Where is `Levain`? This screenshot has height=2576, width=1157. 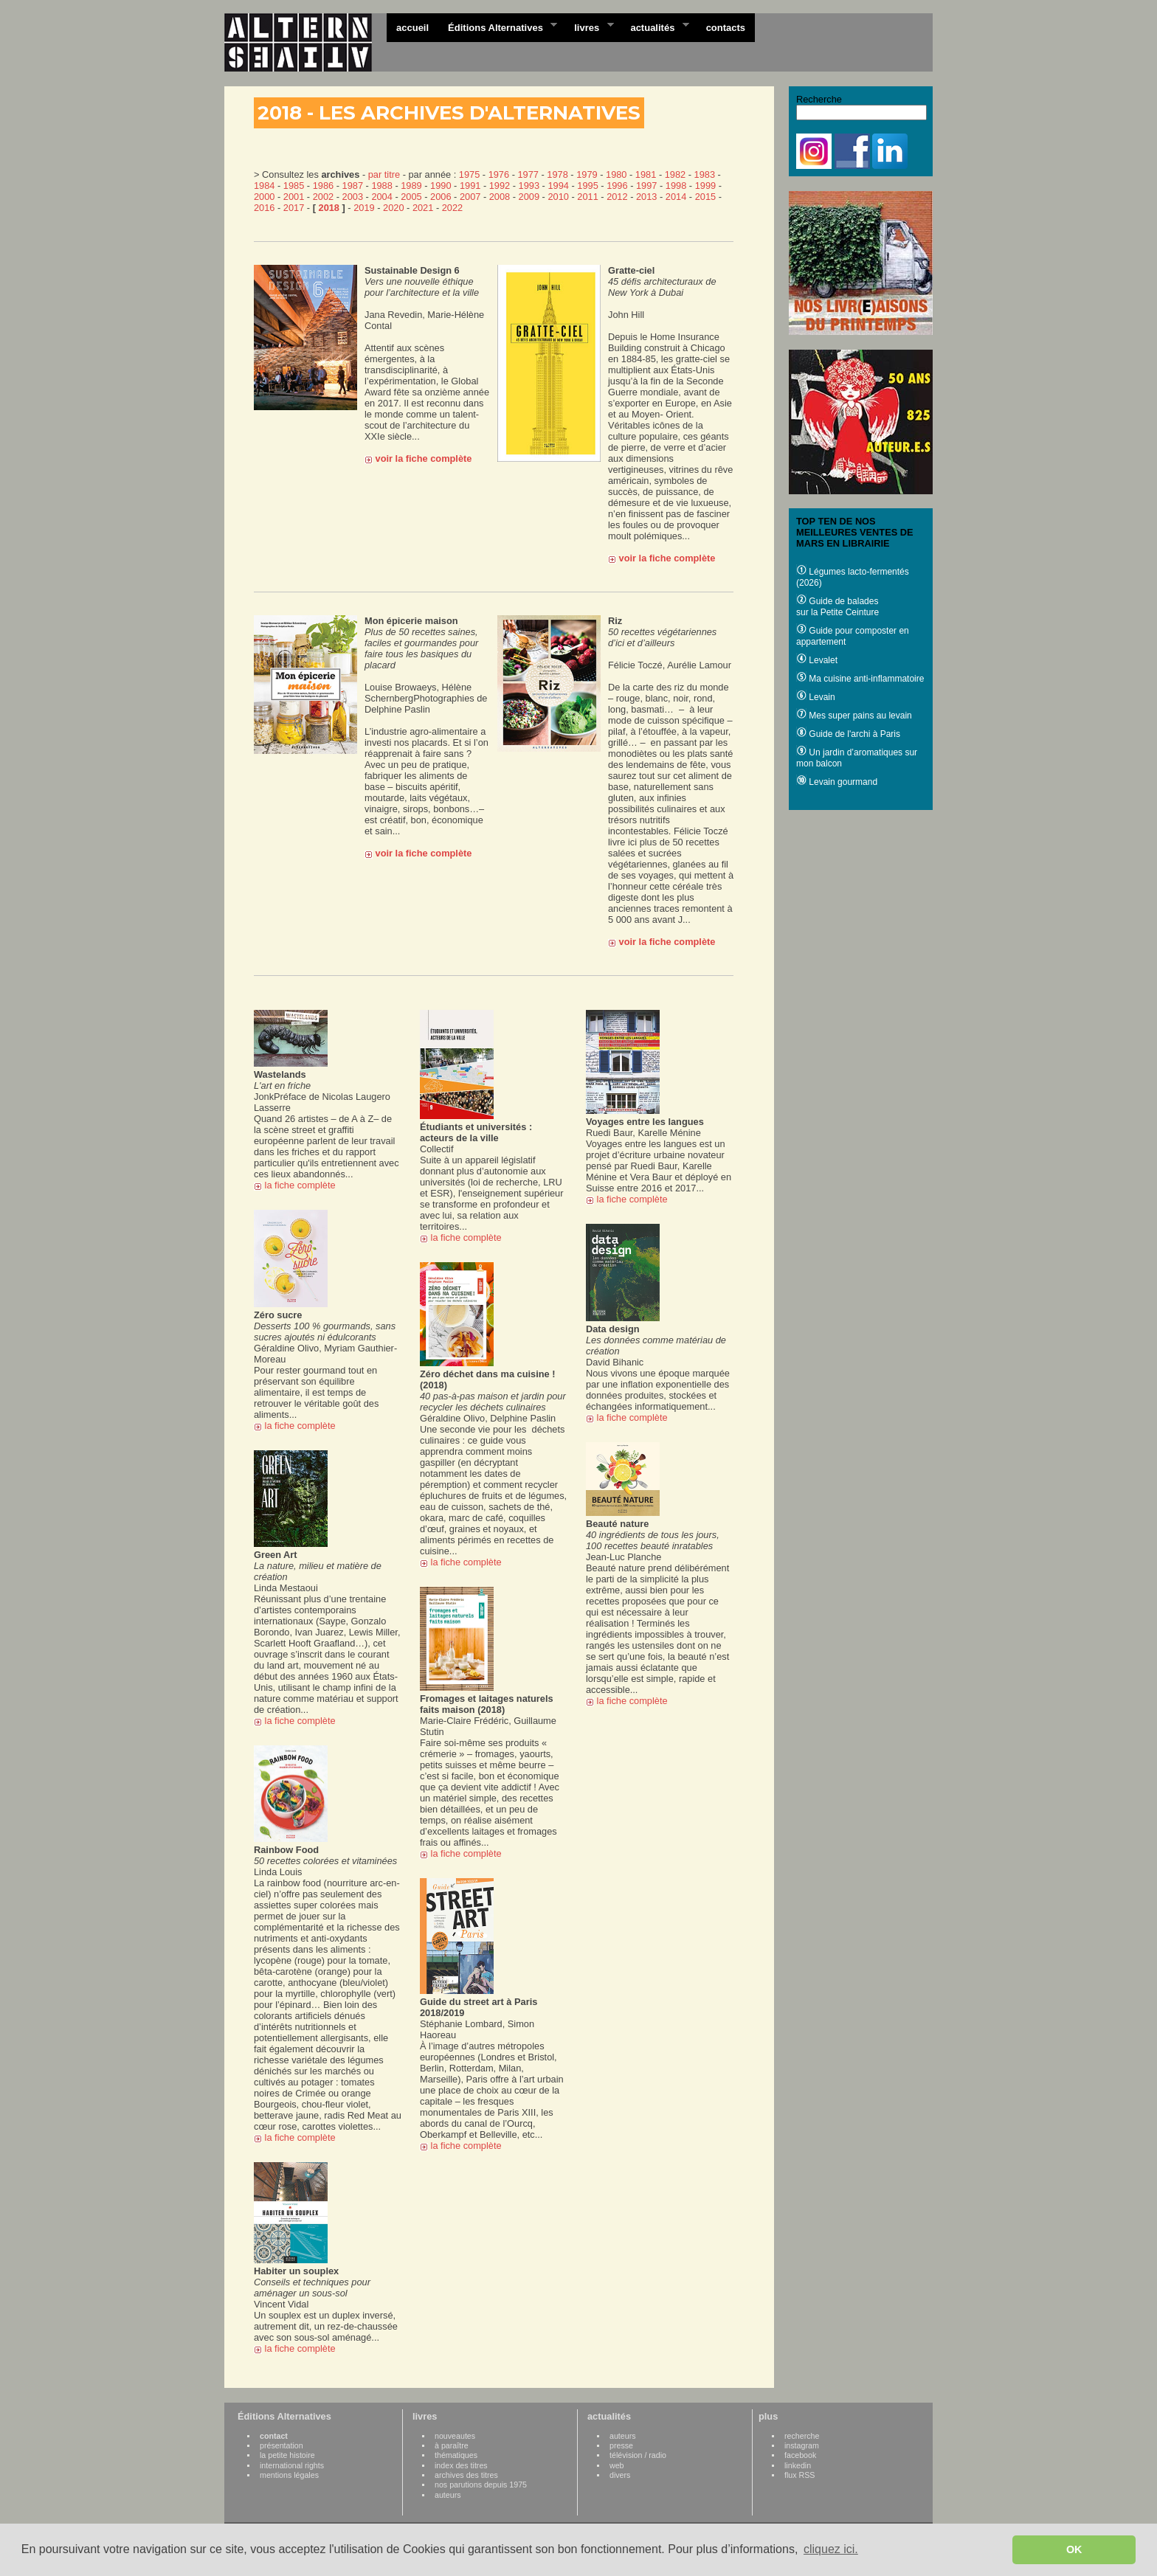
Levain is located at coordinates (815, 697).